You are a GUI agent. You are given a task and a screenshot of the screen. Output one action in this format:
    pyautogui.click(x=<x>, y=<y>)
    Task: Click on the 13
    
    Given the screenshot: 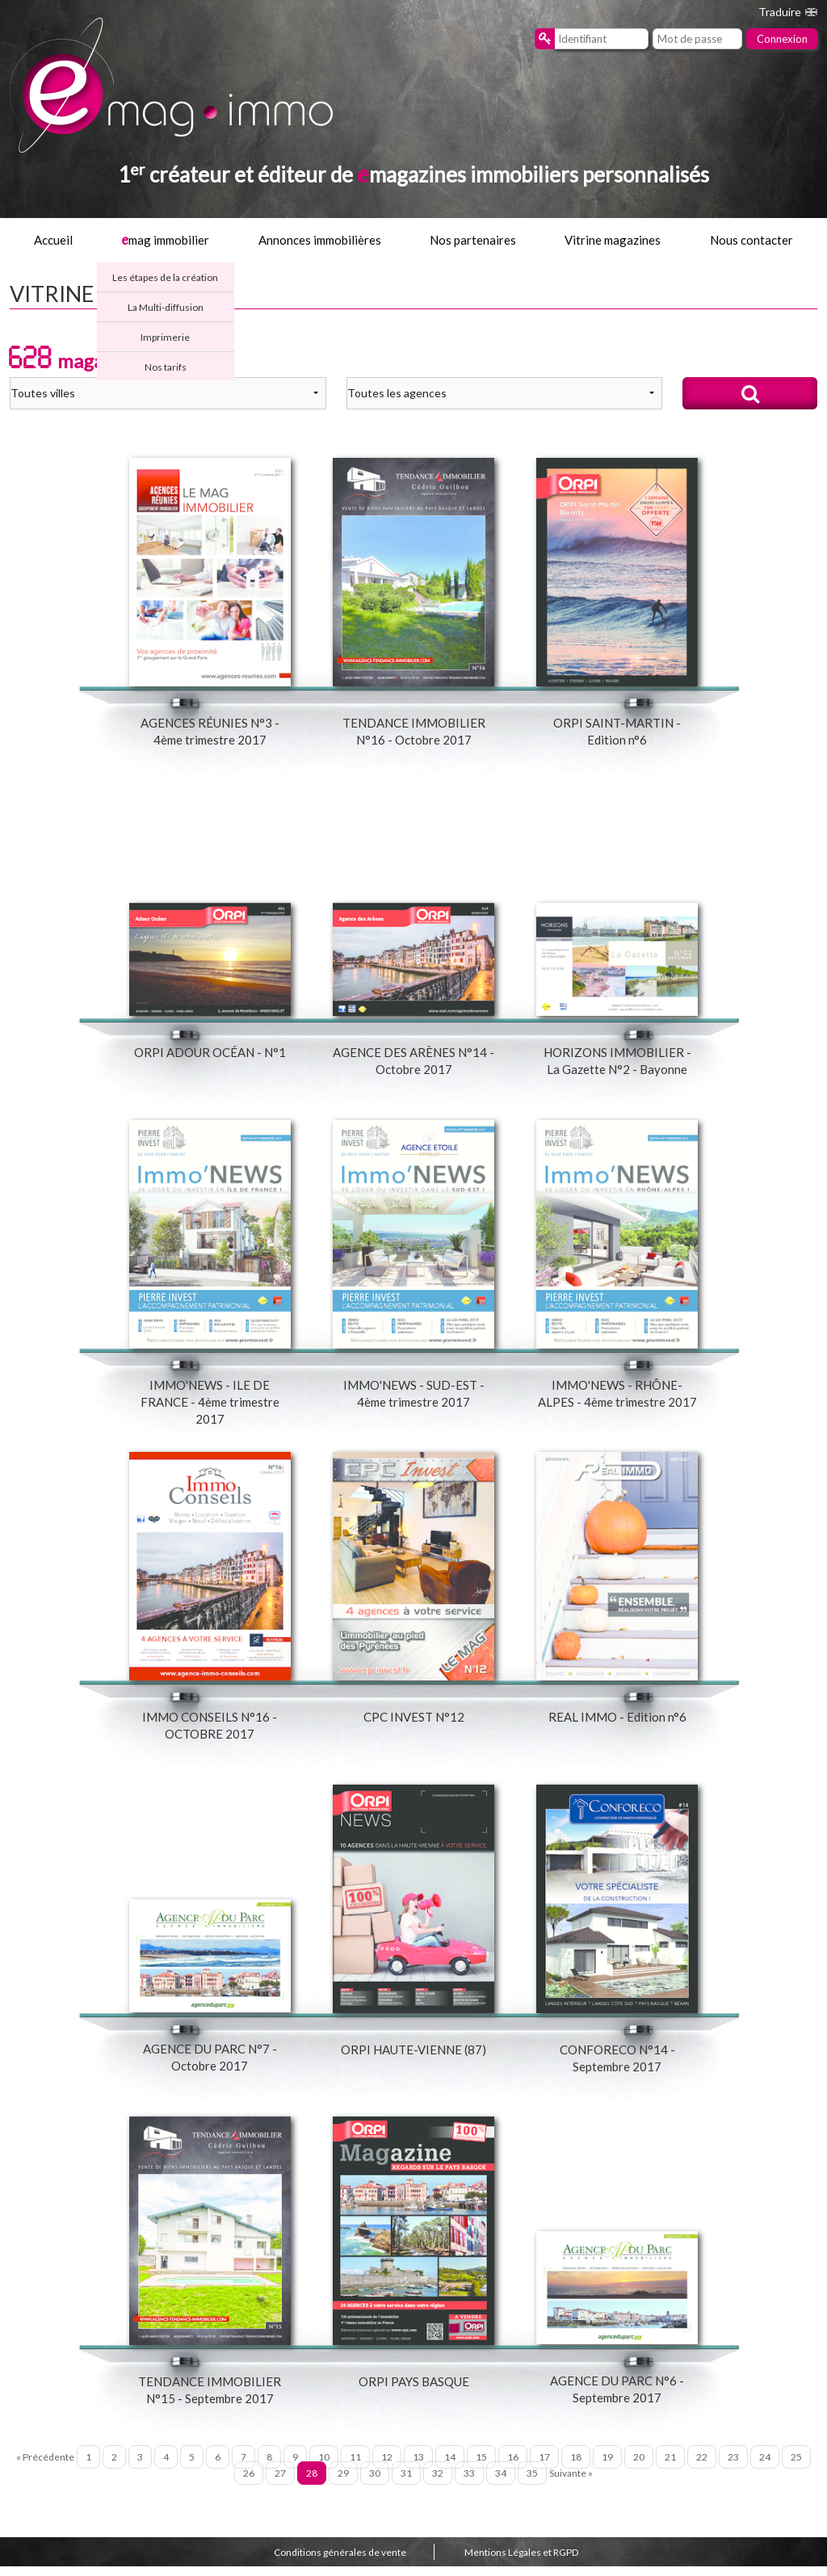 What is the action you would take?
    pyautogui.click(x=418, y=2467)
    